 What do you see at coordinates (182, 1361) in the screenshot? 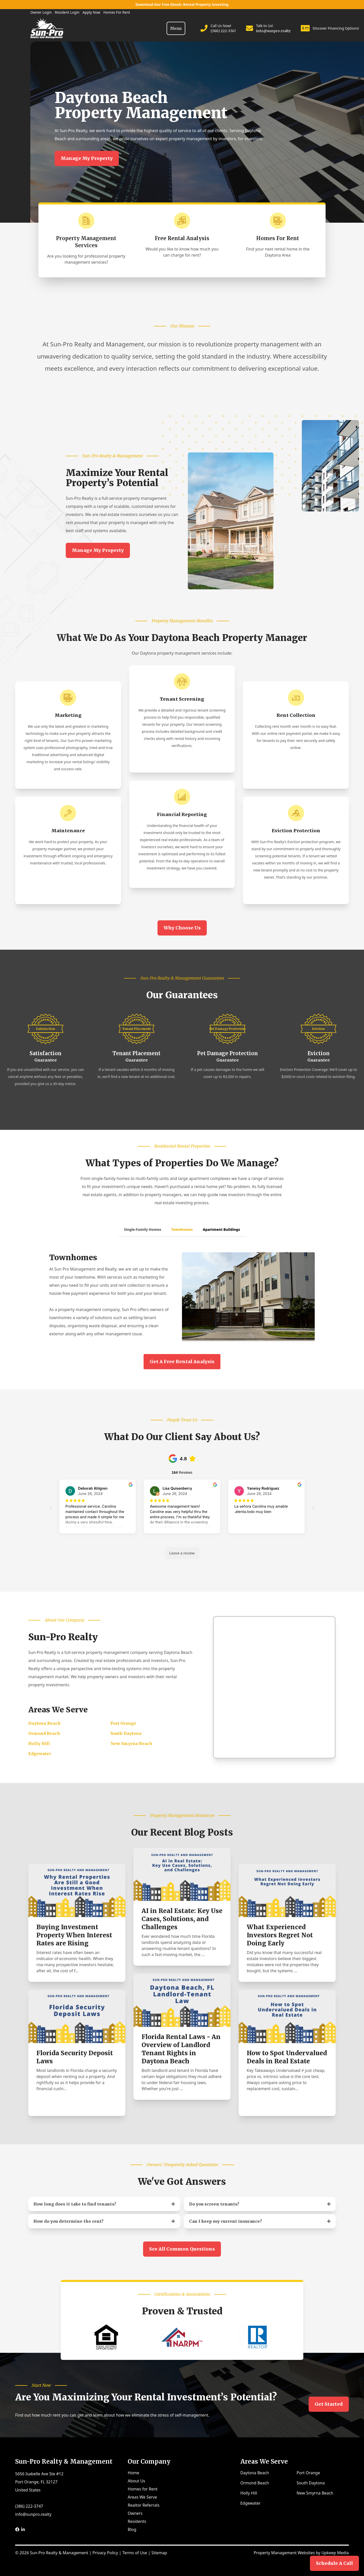
I see `Get A Free Rental Analysis` at bounding box center [182, 1361].